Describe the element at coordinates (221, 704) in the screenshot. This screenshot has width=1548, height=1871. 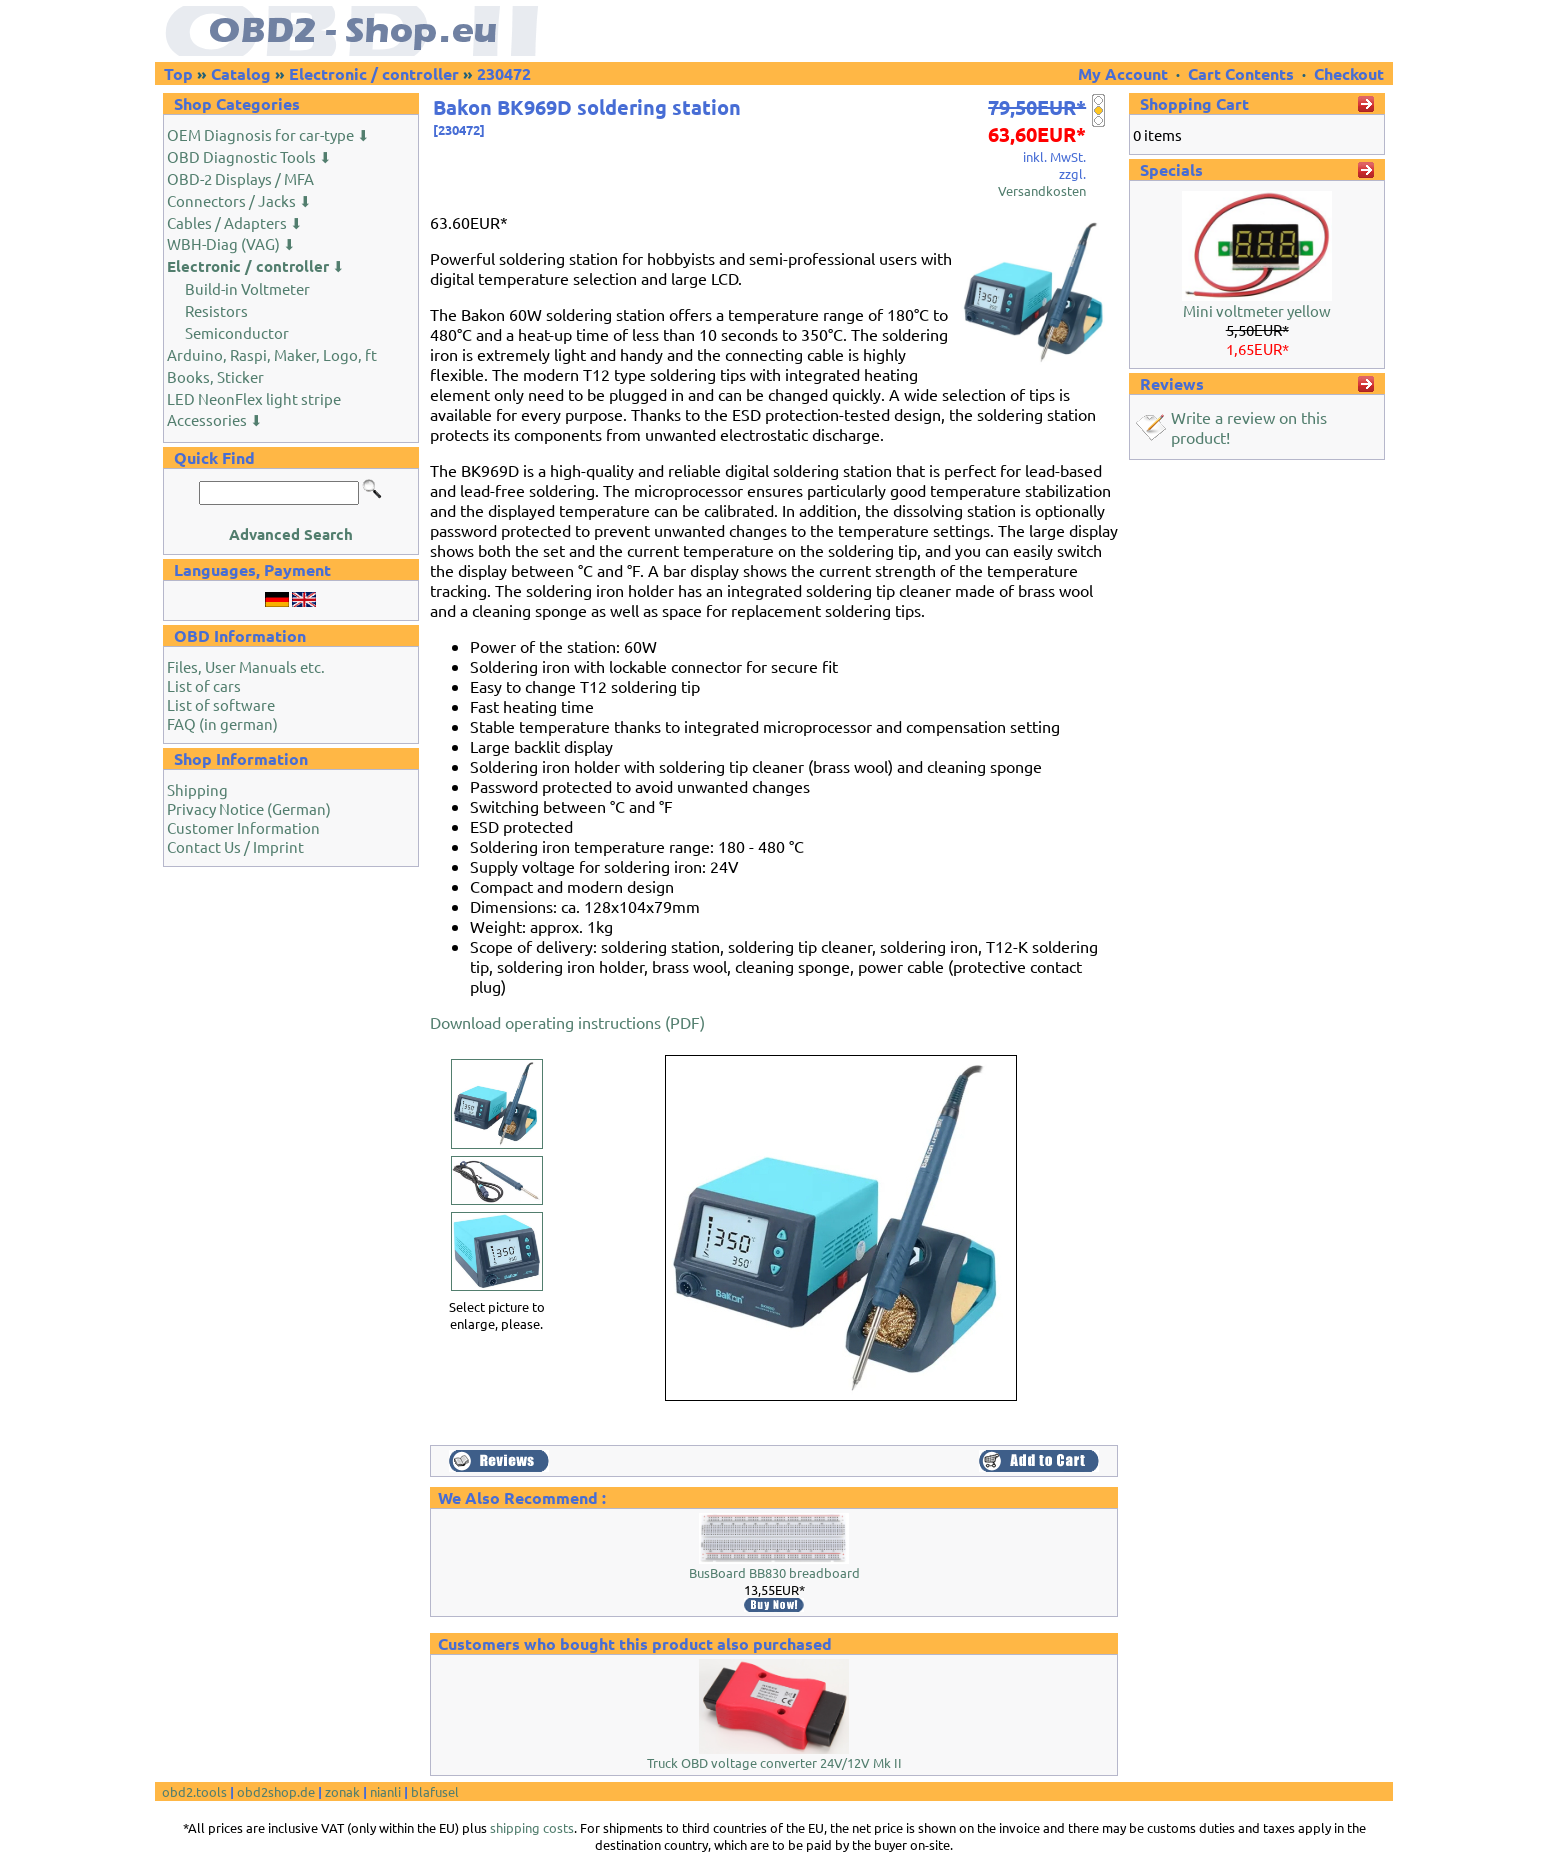
I see `List of software` at that location.